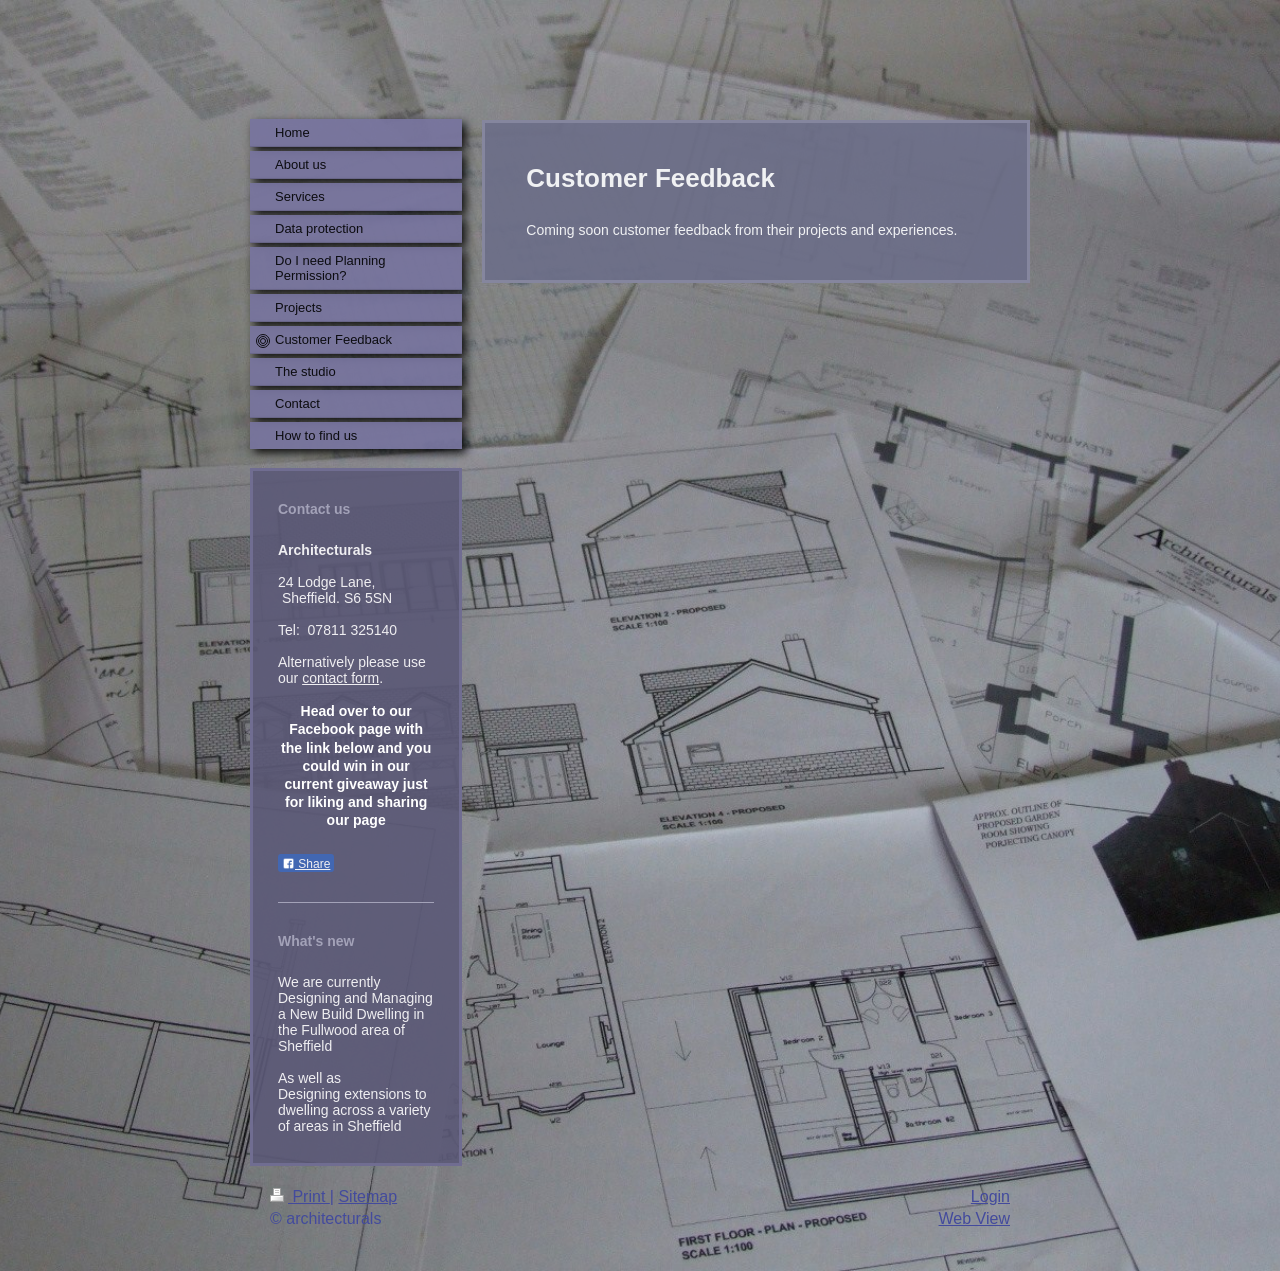  I want to click on Share, so click(306, 864).